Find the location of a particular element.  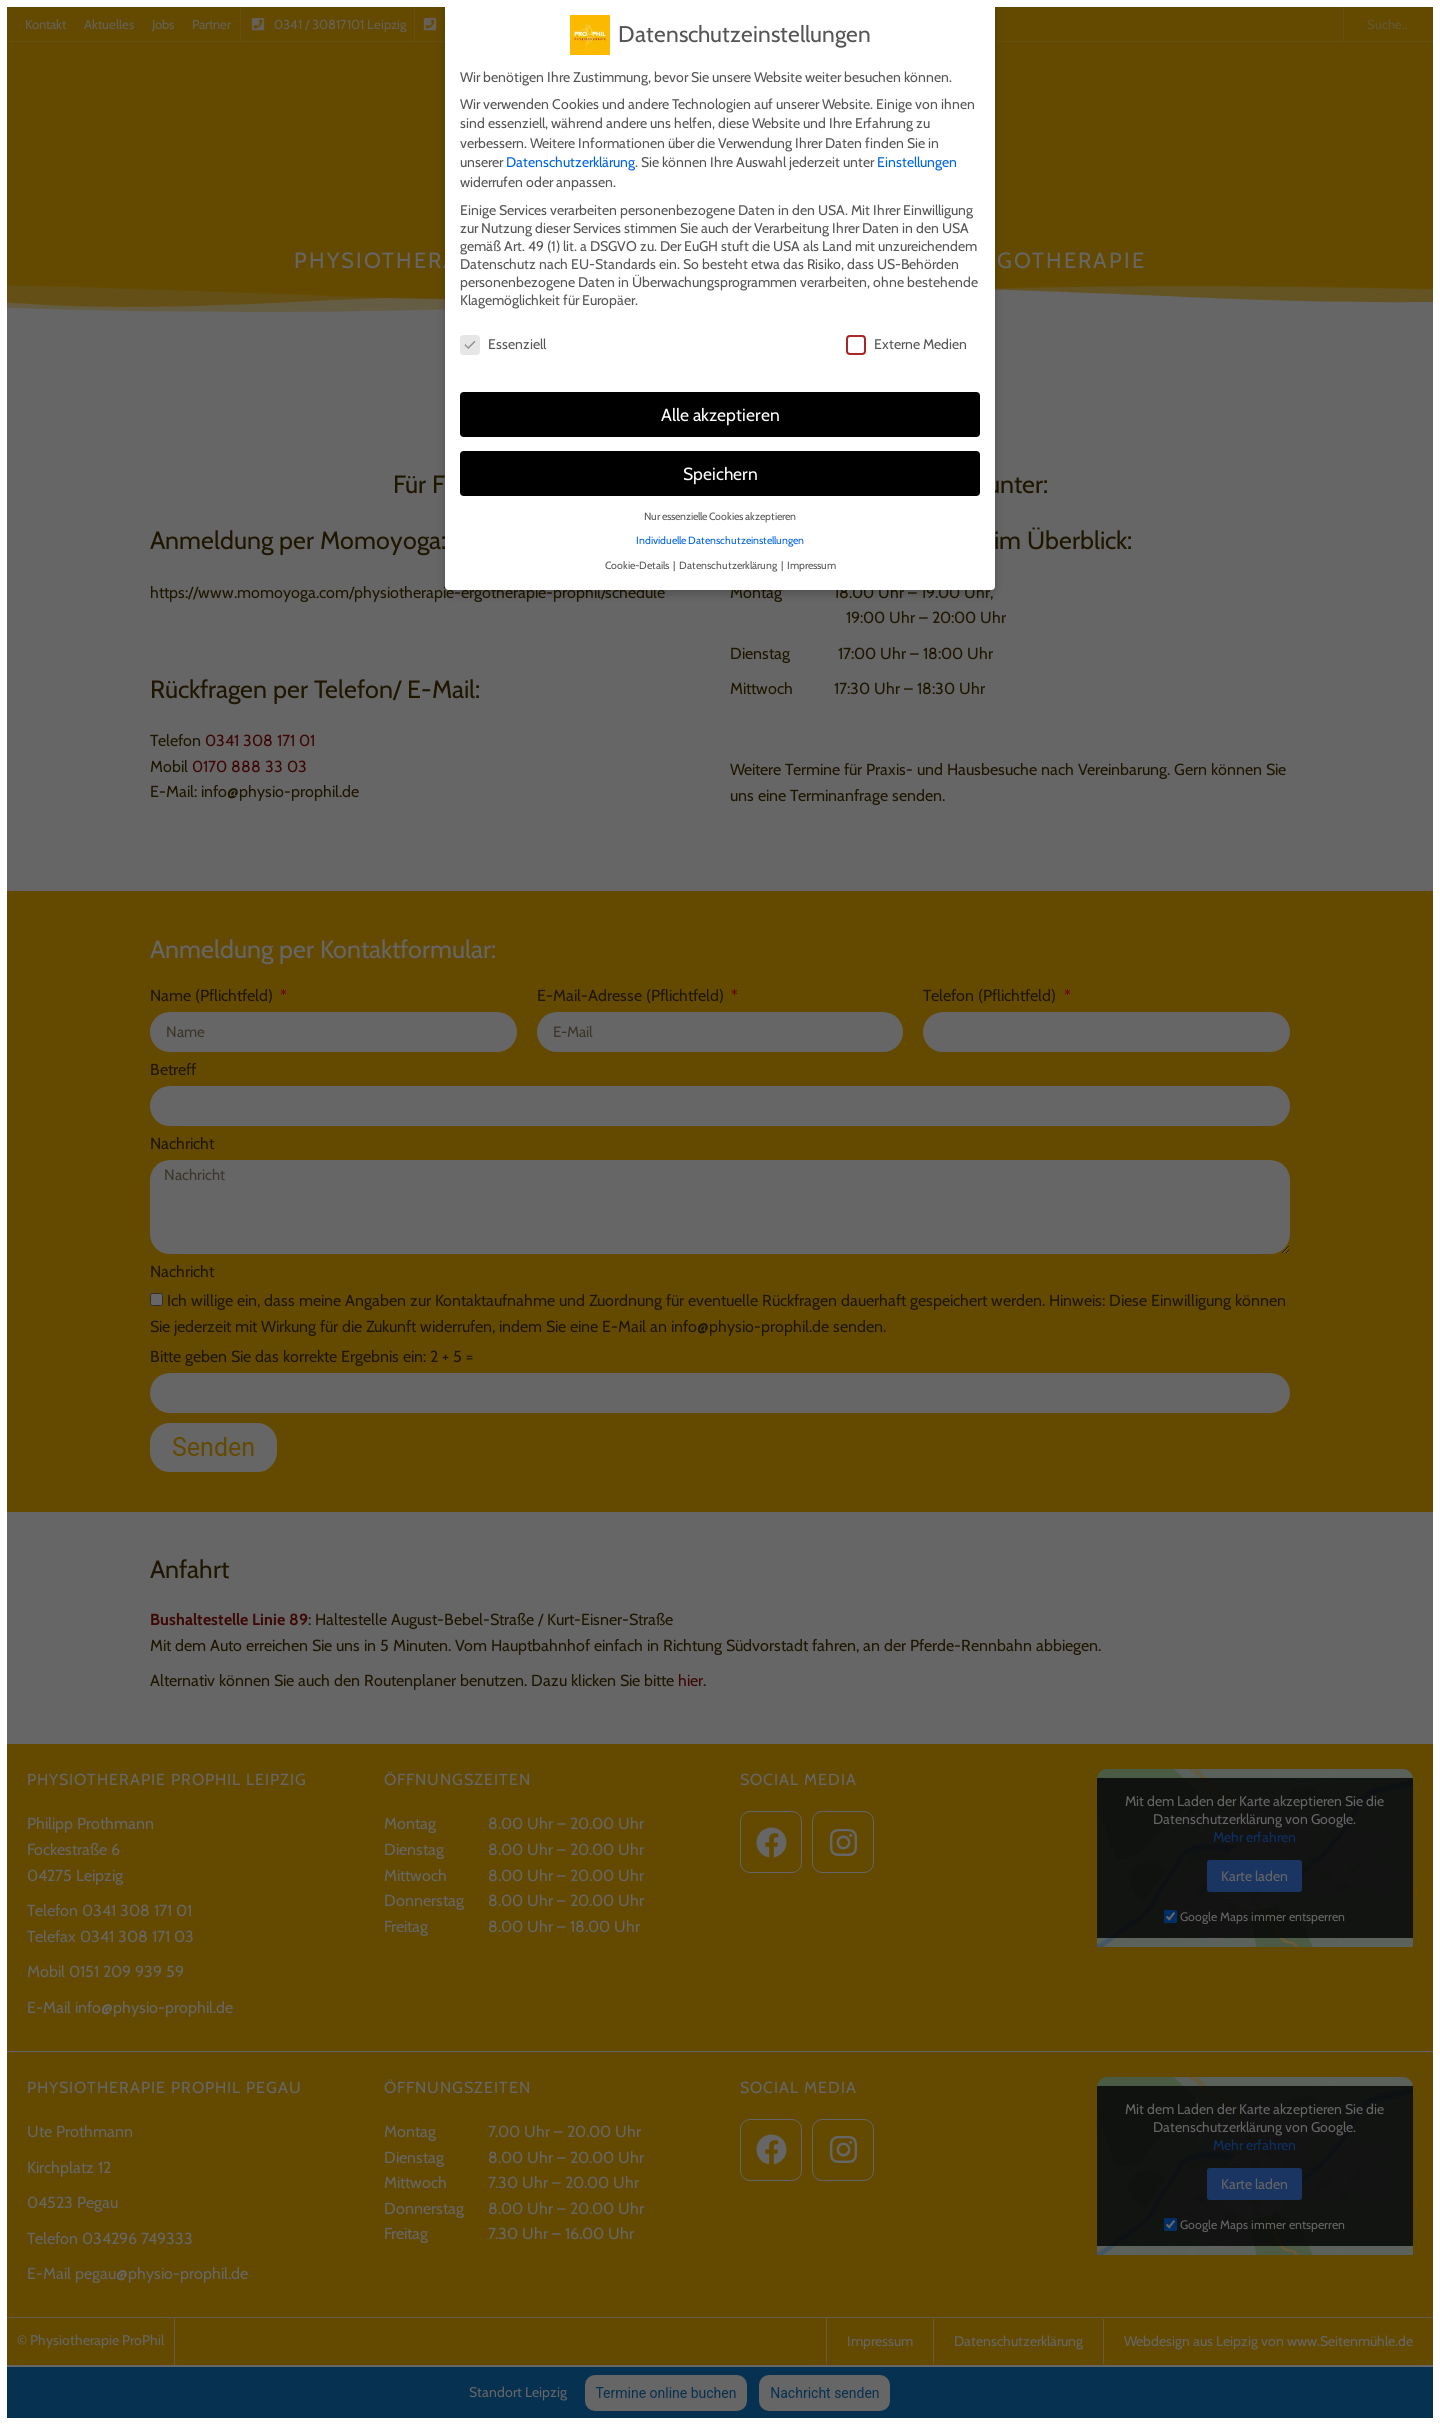

Datenschutzerklärung is located at coordinates (570, 150).